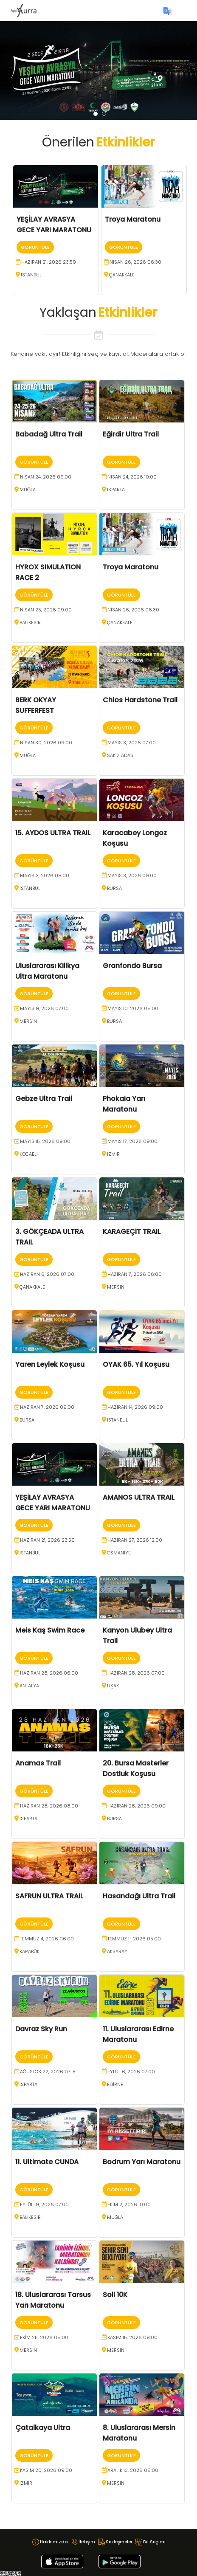 The image size is (197, 2576). Describe the element at coordinates (48, 572) in the screenshot. I see `HYROX SIMULATION RACE 2` at that location.